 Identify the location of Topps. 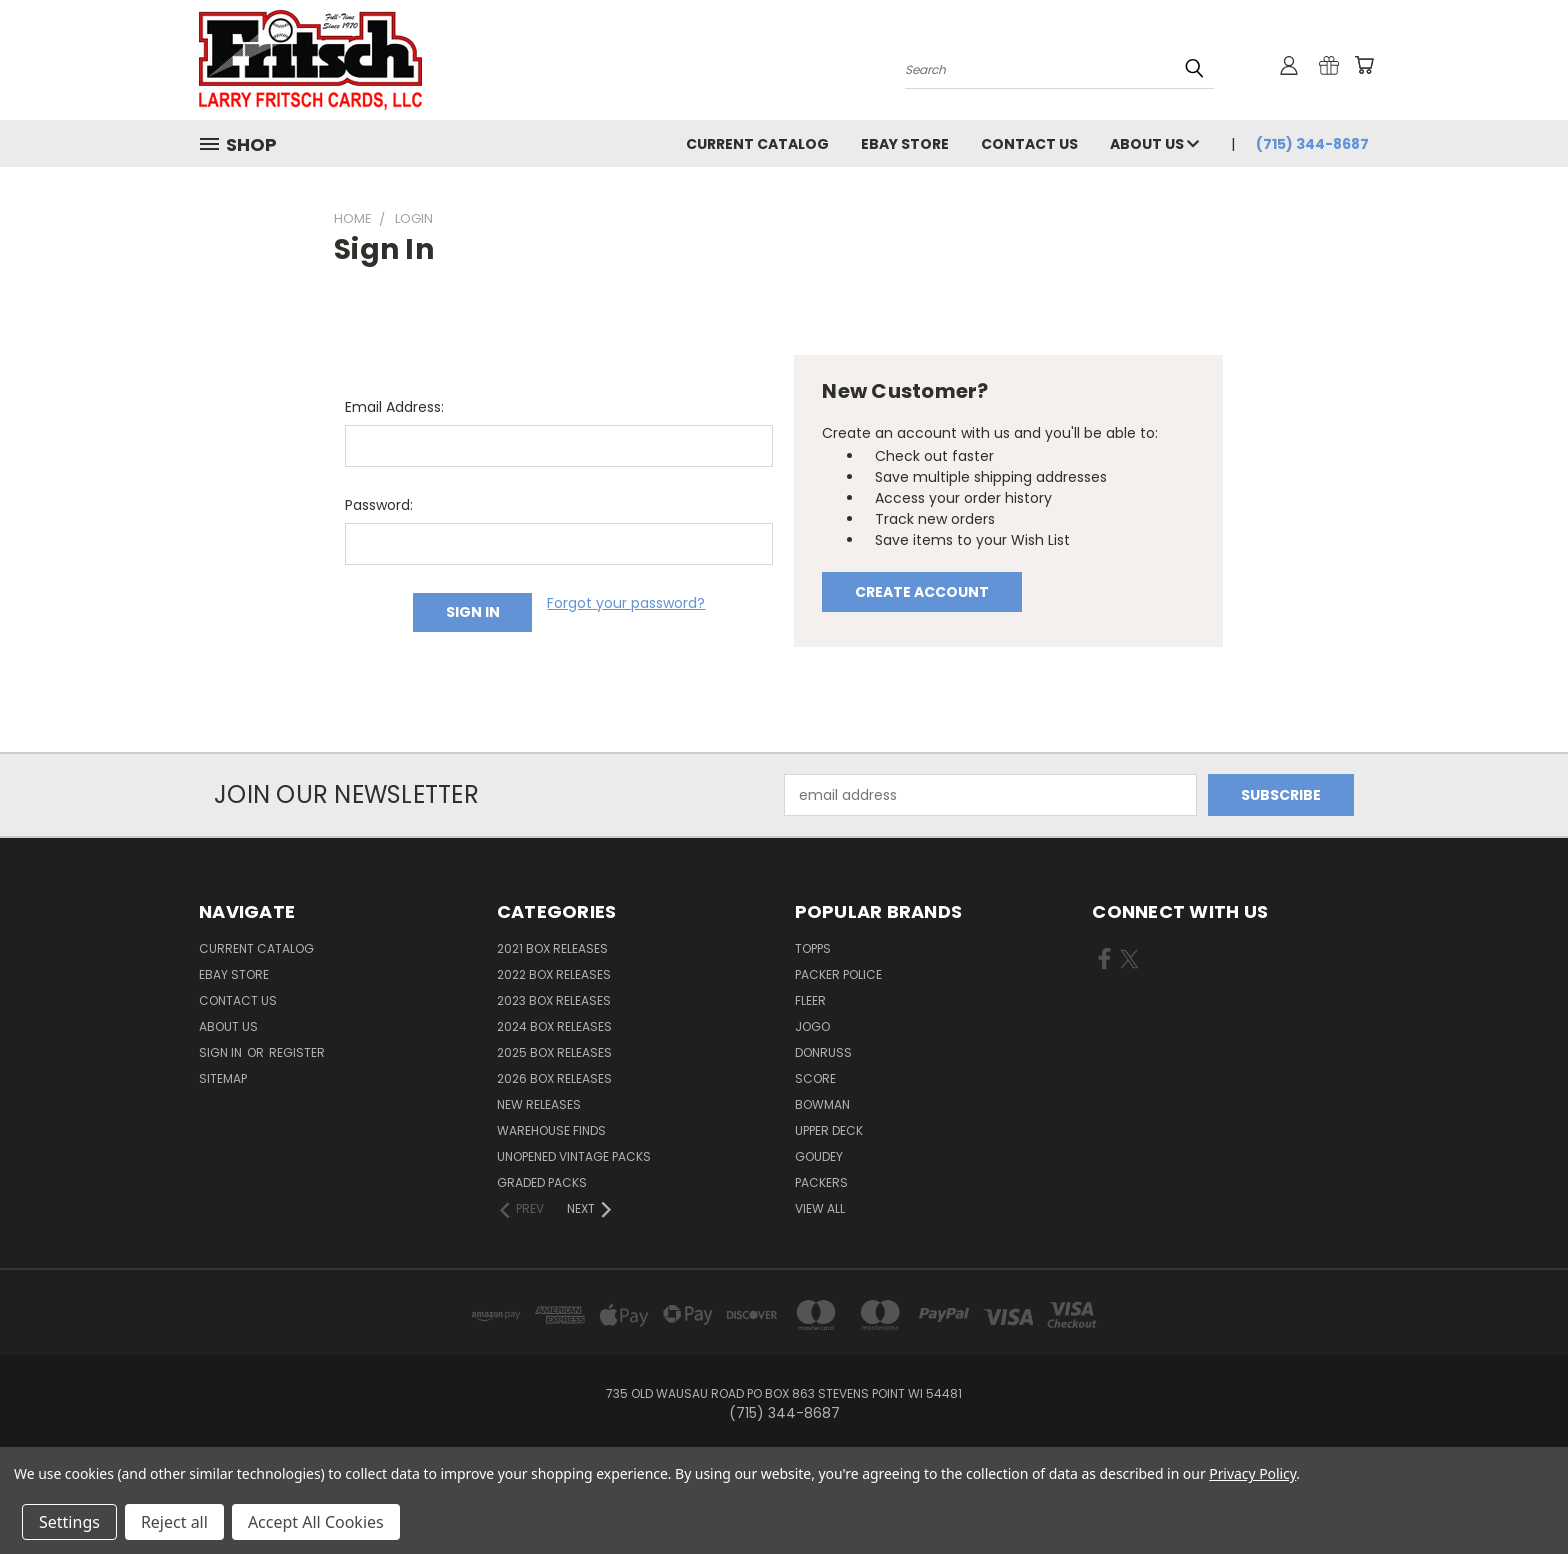
(813, 948).